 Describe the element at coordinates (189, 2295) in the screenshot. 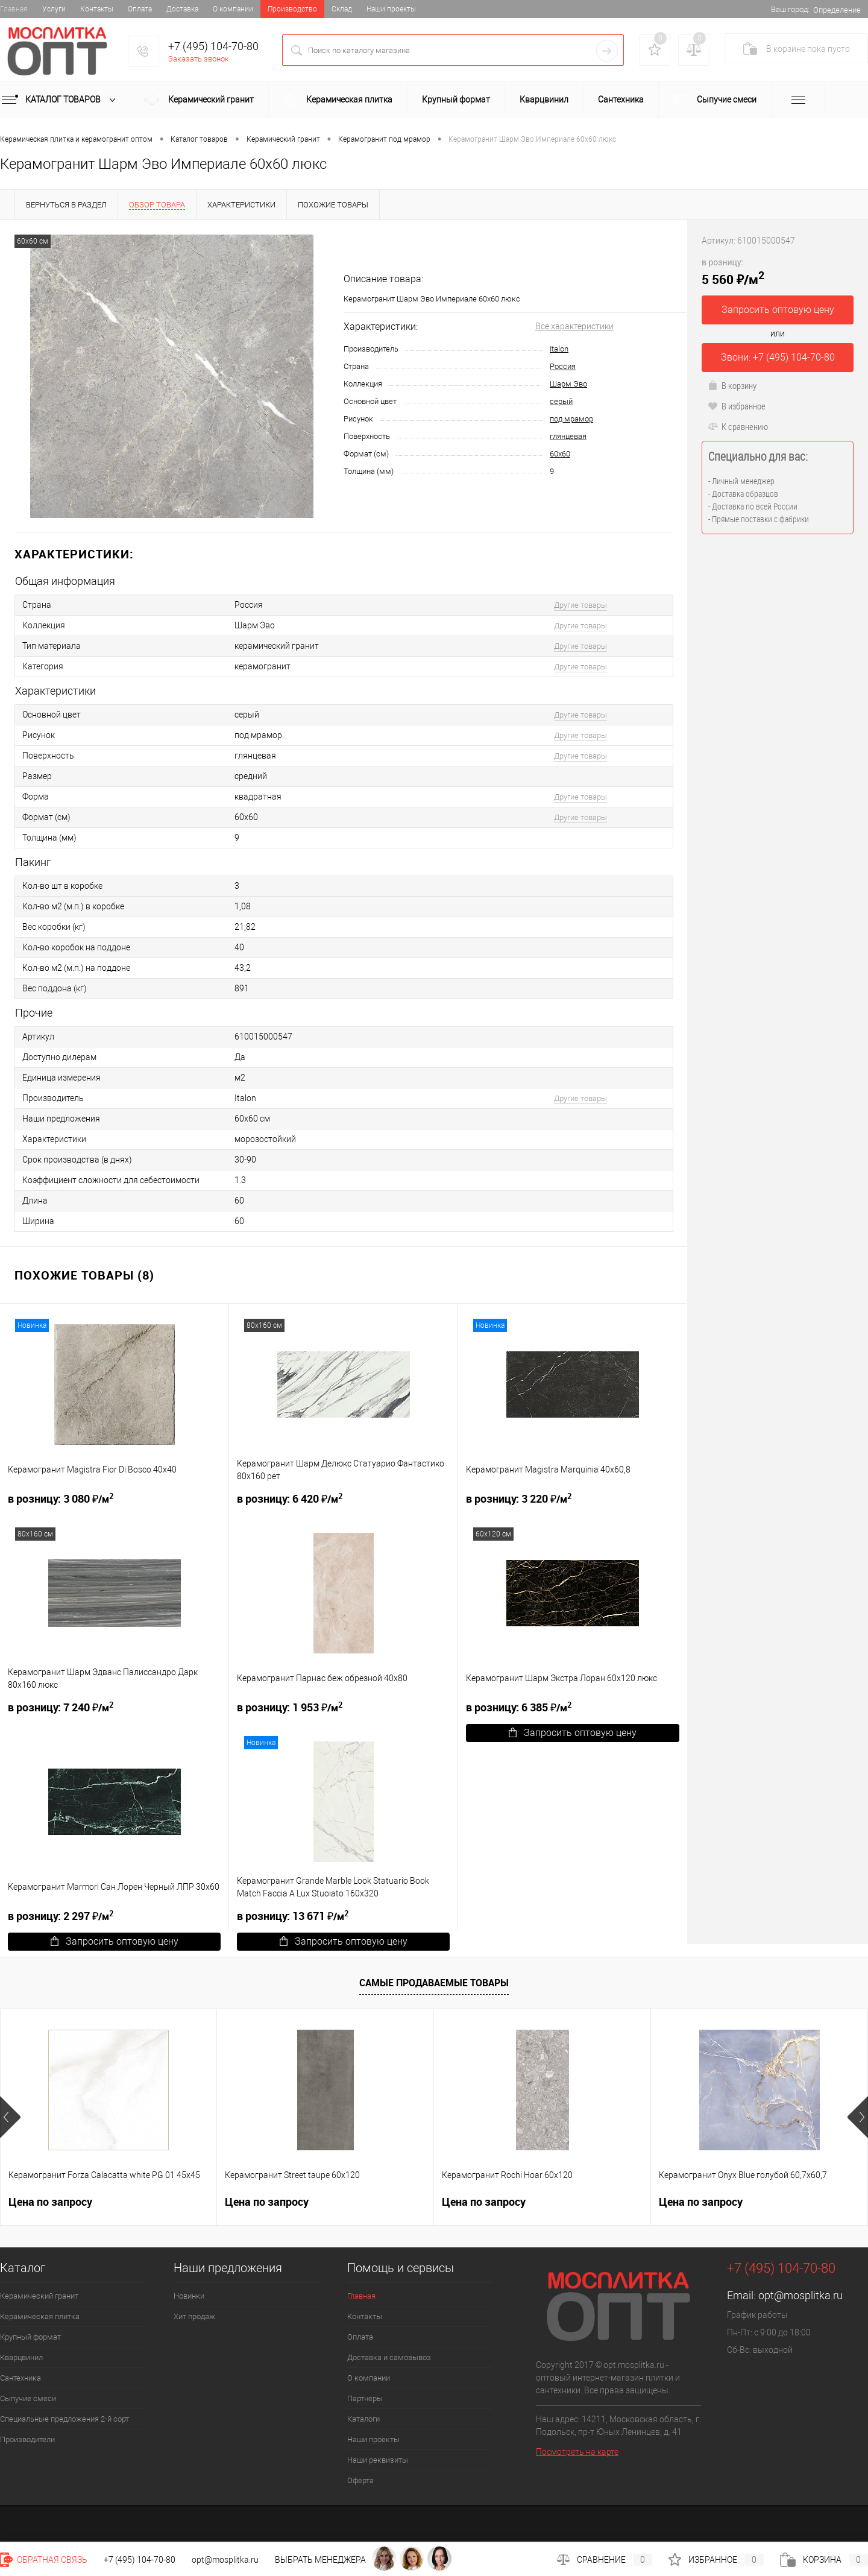

I see `Новинки` at that location.